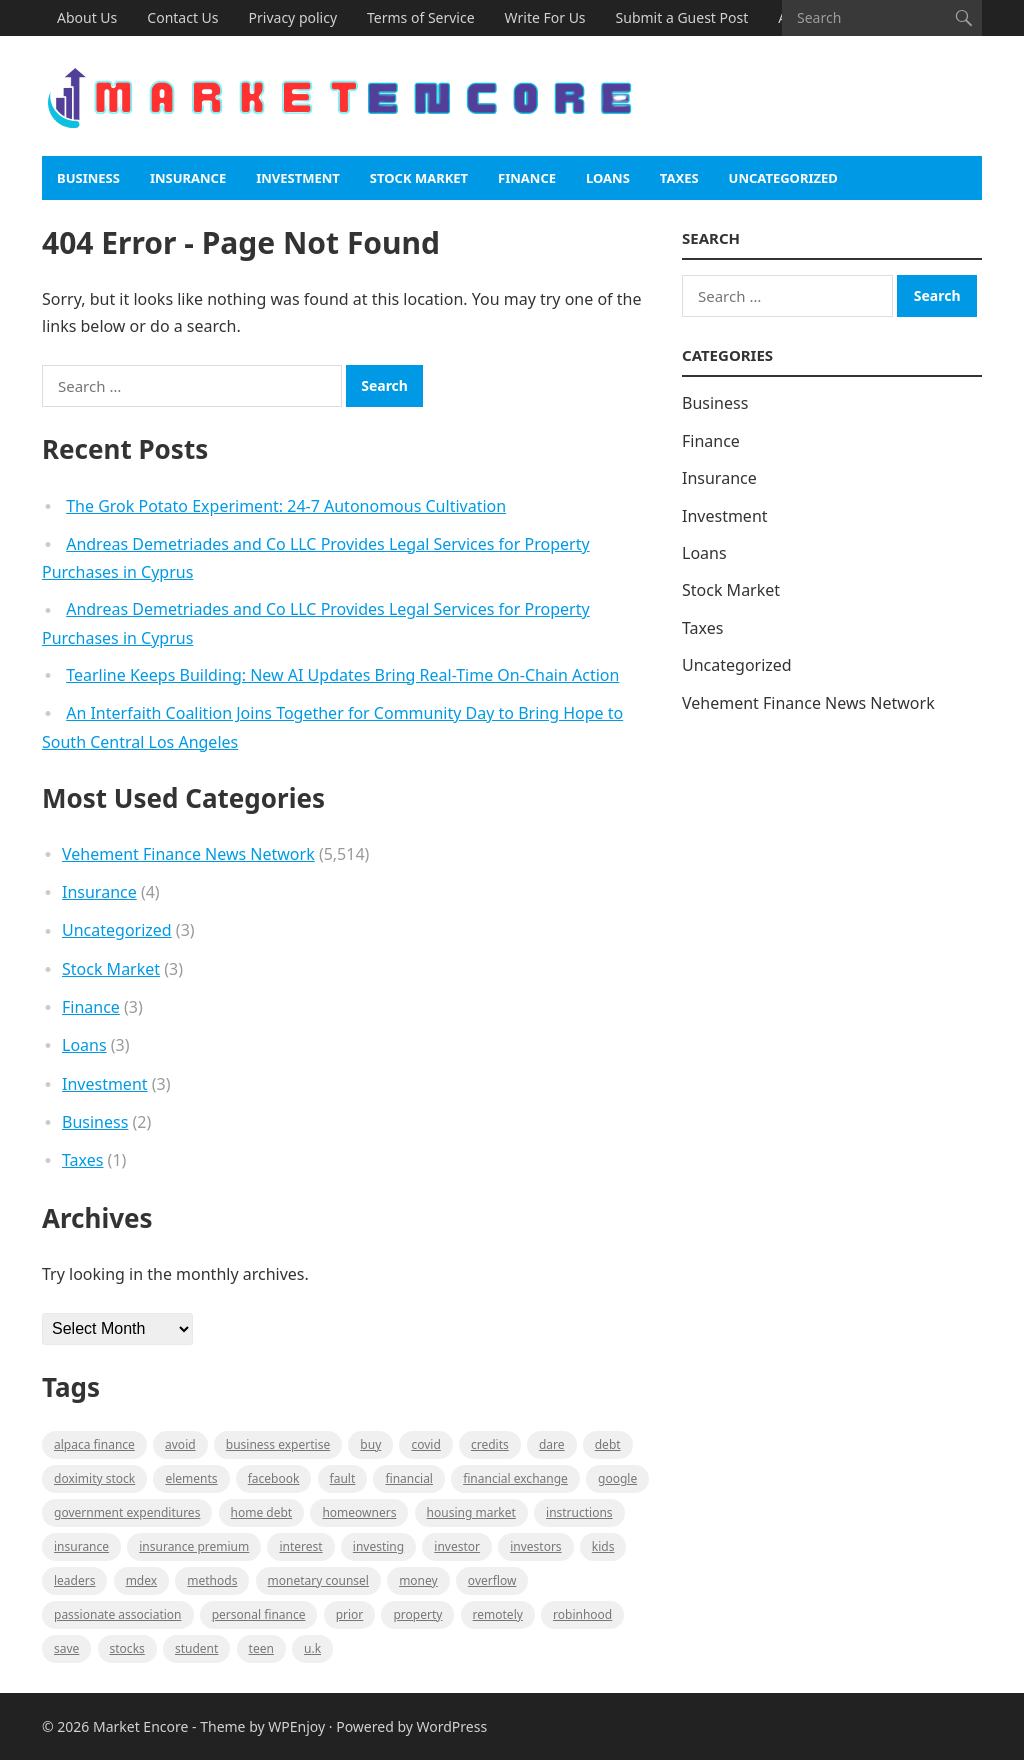 This screenshot has height=1760, width=1024. I want to click on Taxes, so click(679, 178).